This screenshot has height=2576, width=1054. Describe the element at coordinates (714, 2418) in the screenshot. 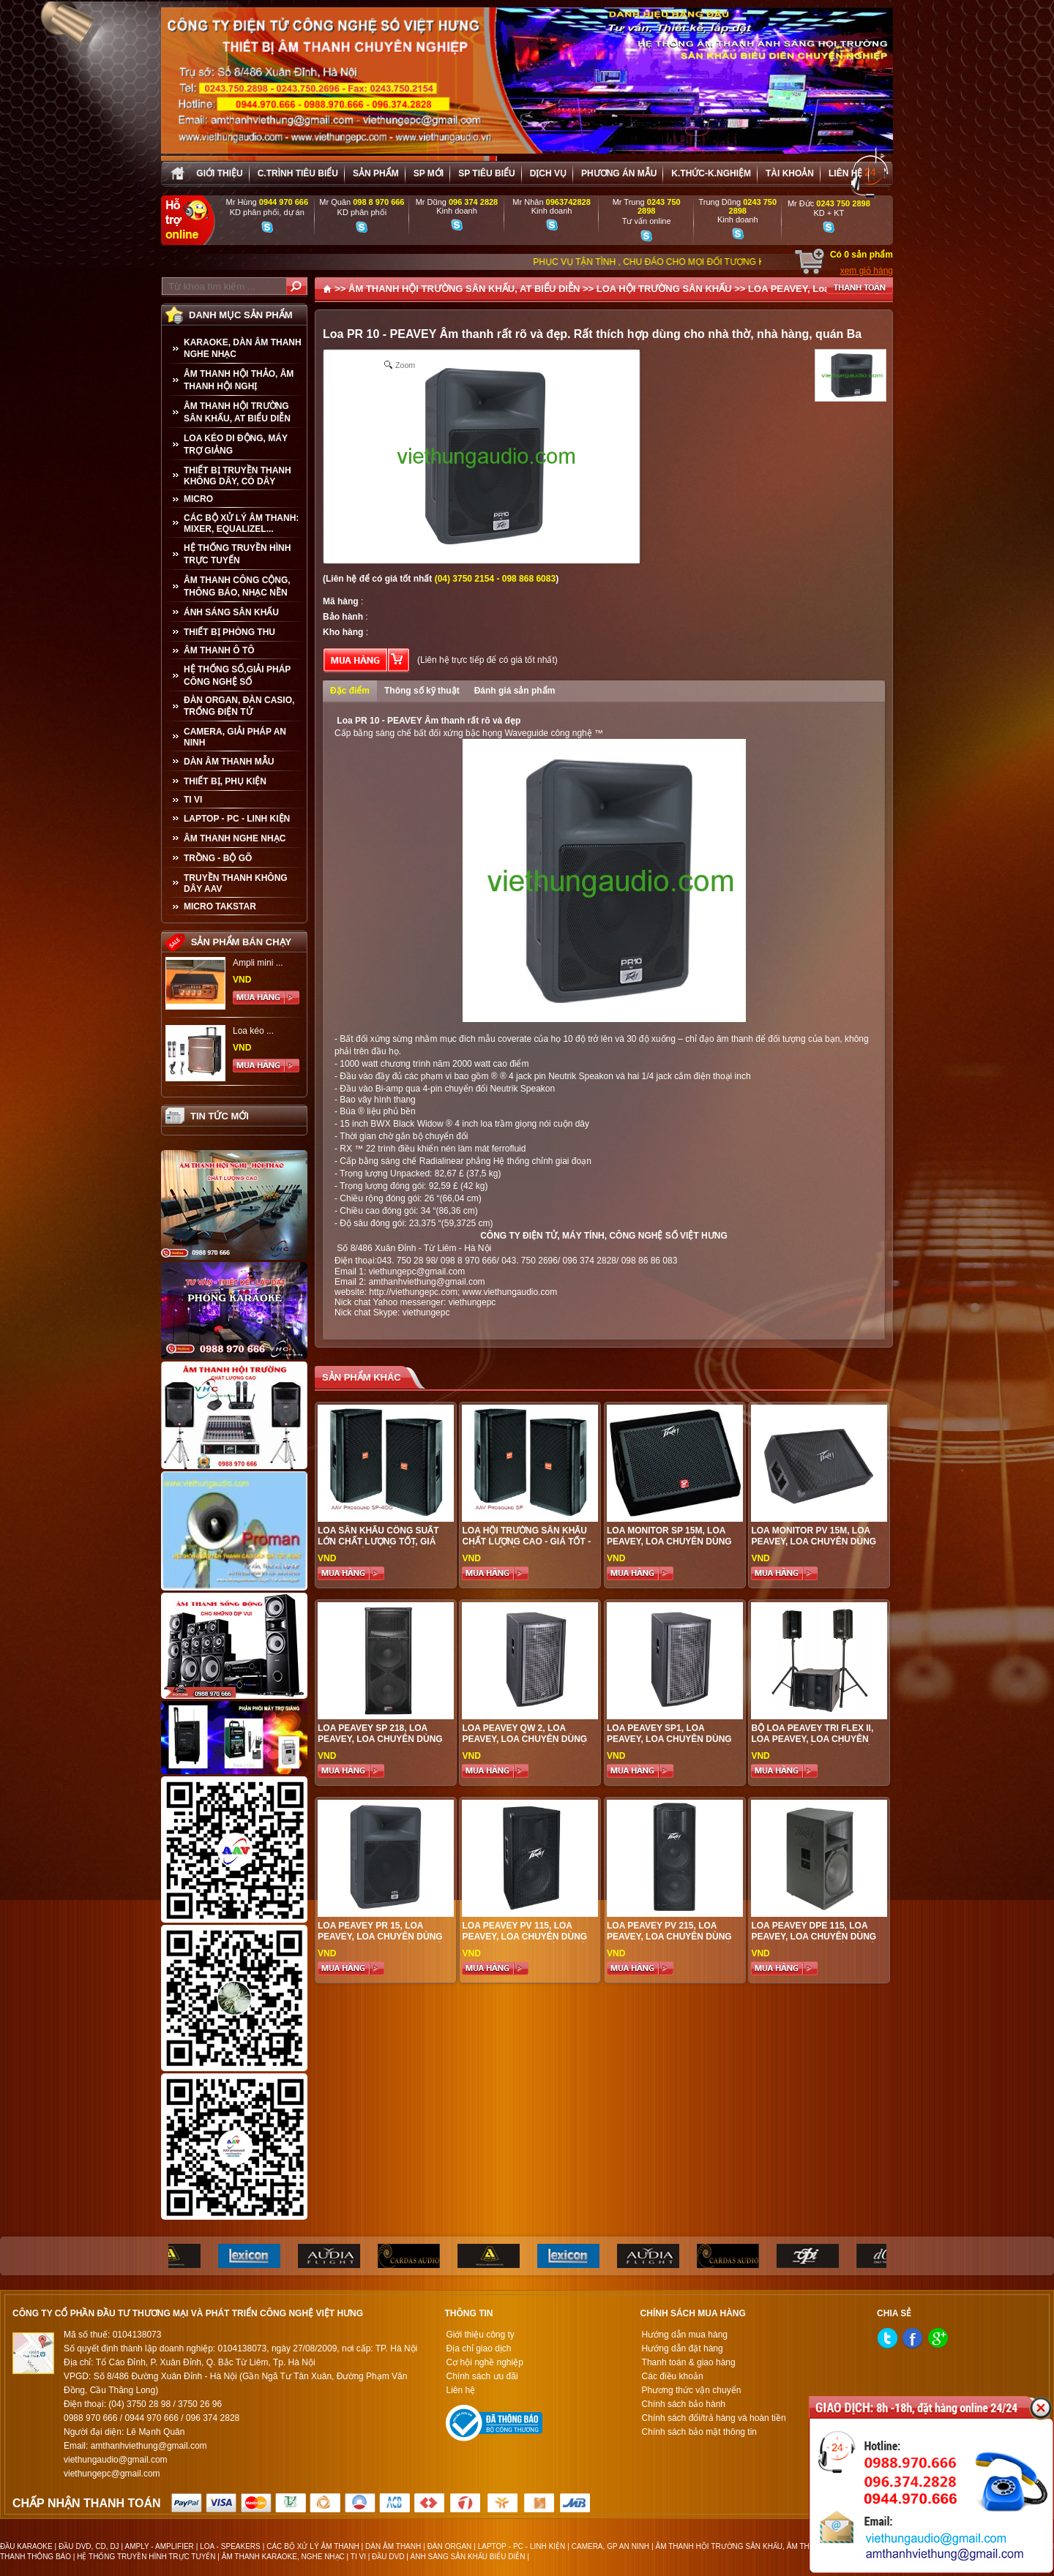

I see `Chính sách đổi/trả hàng và hoàn tiền` at that location.